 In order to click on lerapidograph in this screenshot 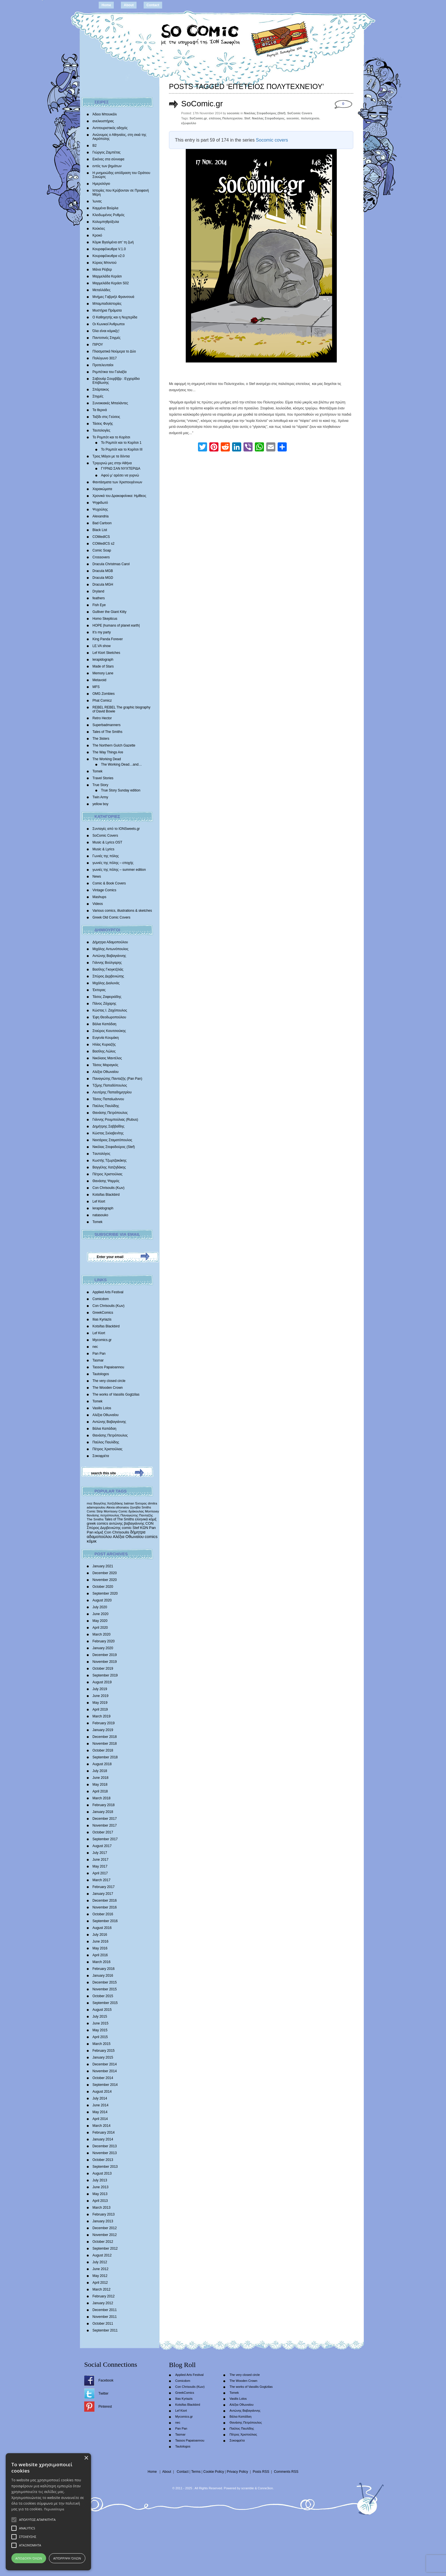, I will do `click(102, 660)`.